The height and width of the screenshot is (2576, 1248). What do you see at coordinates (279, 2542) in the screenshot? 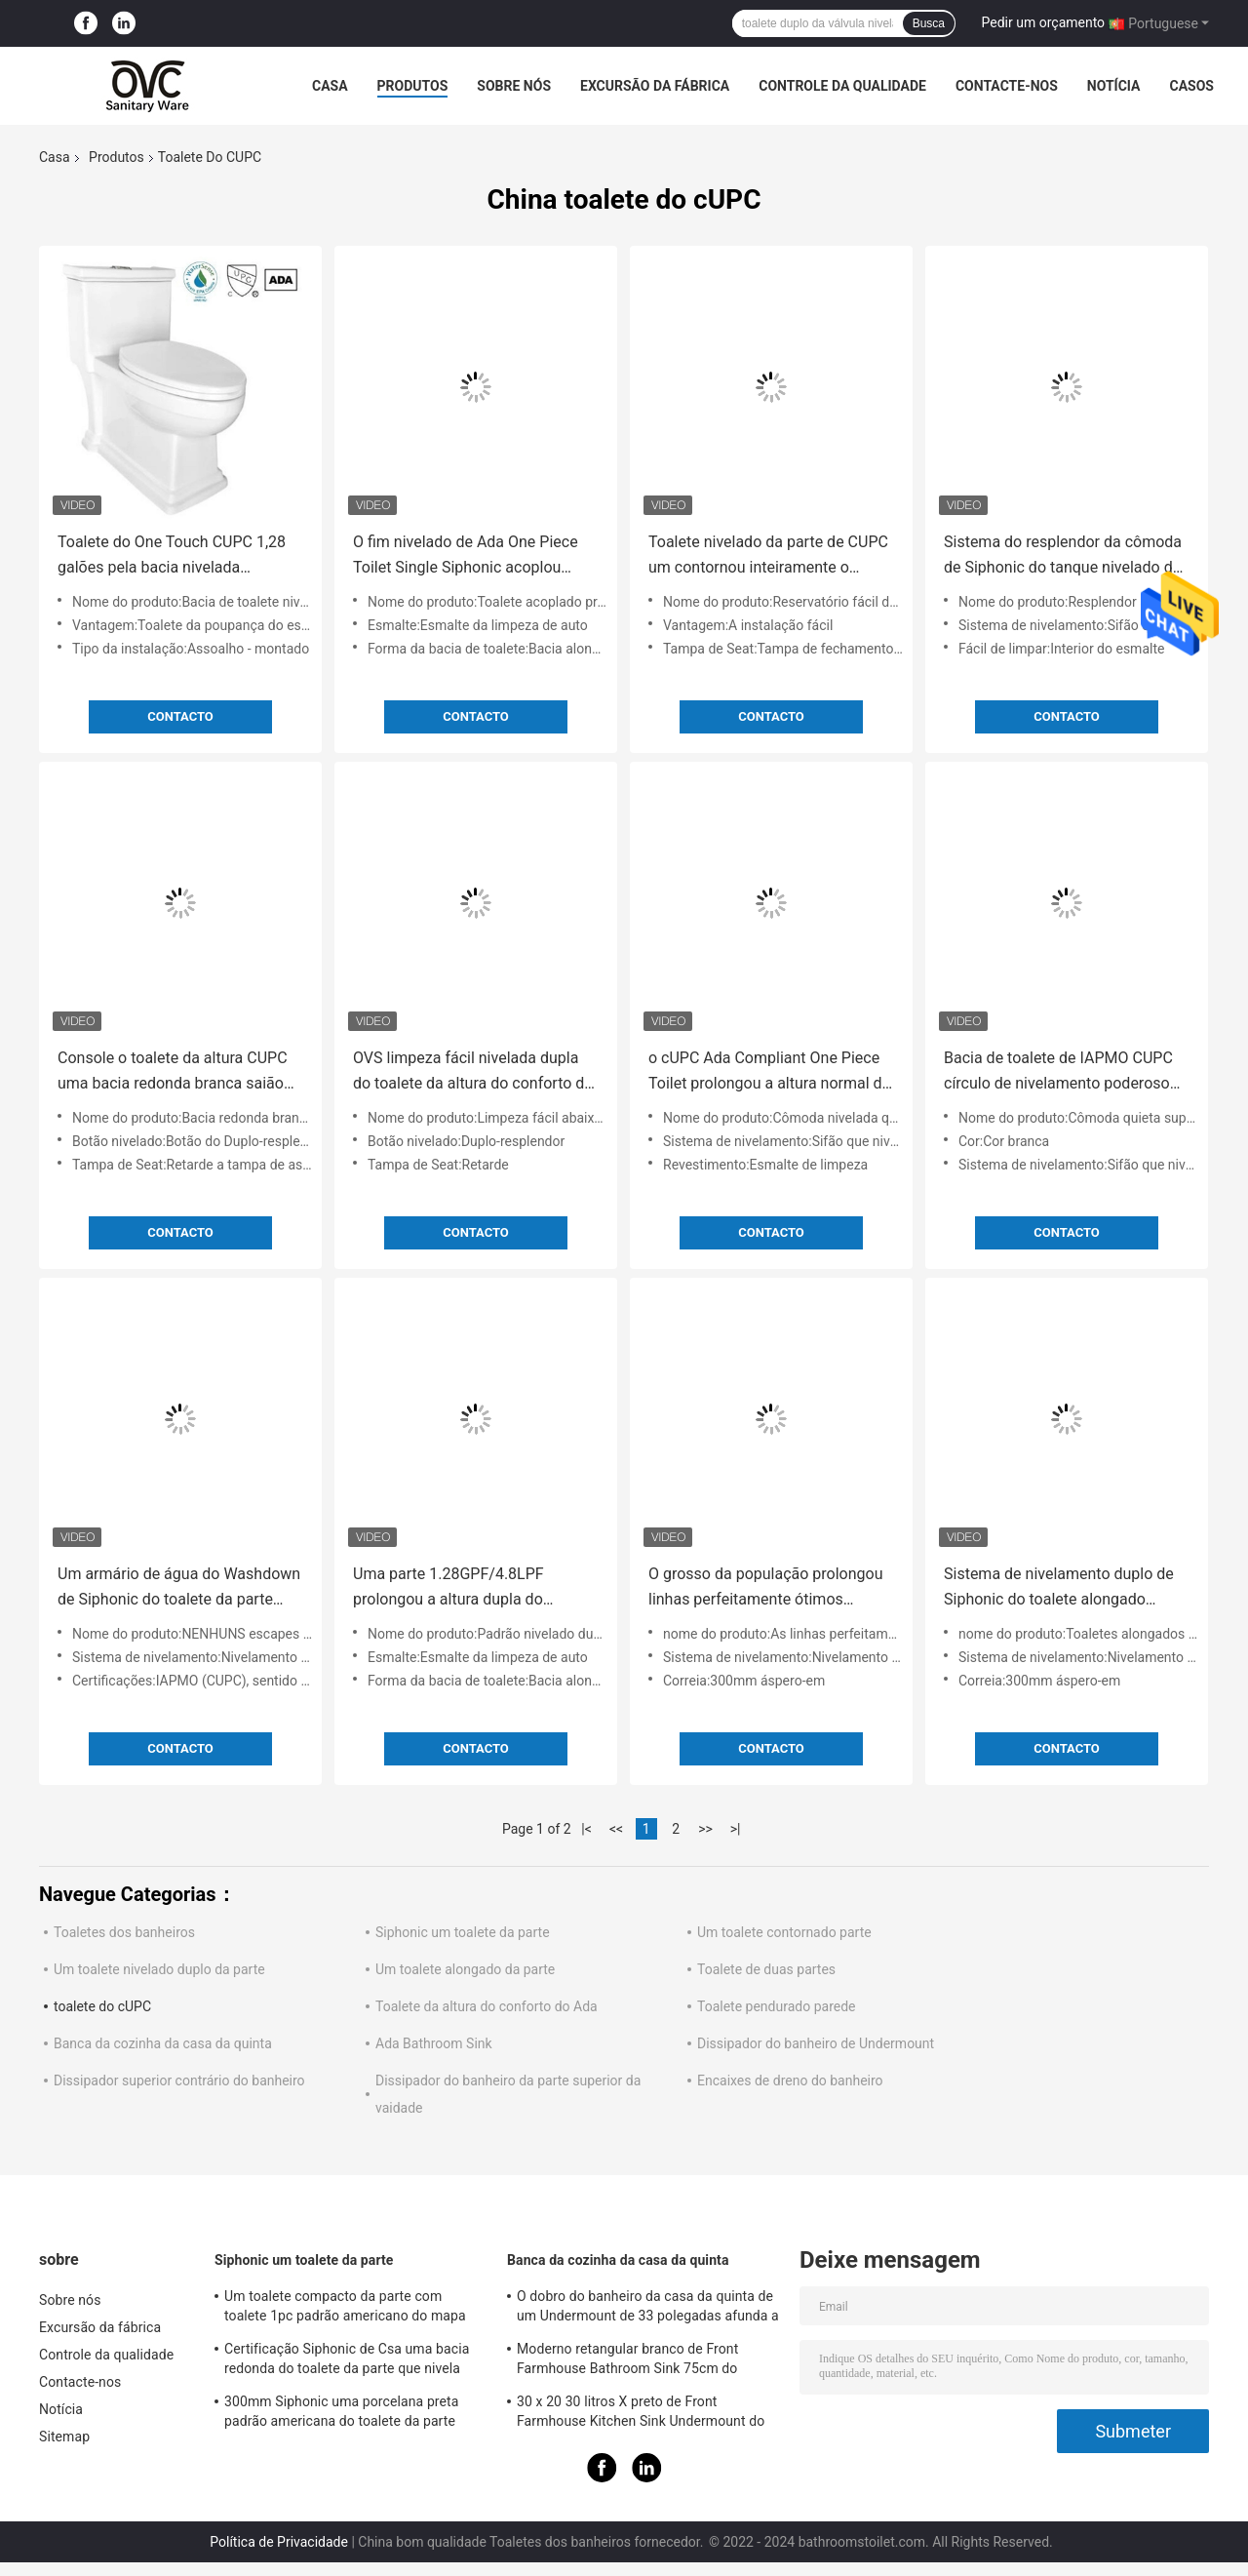
I see `Política de Privacidade` at bounding box center [279, 2542].